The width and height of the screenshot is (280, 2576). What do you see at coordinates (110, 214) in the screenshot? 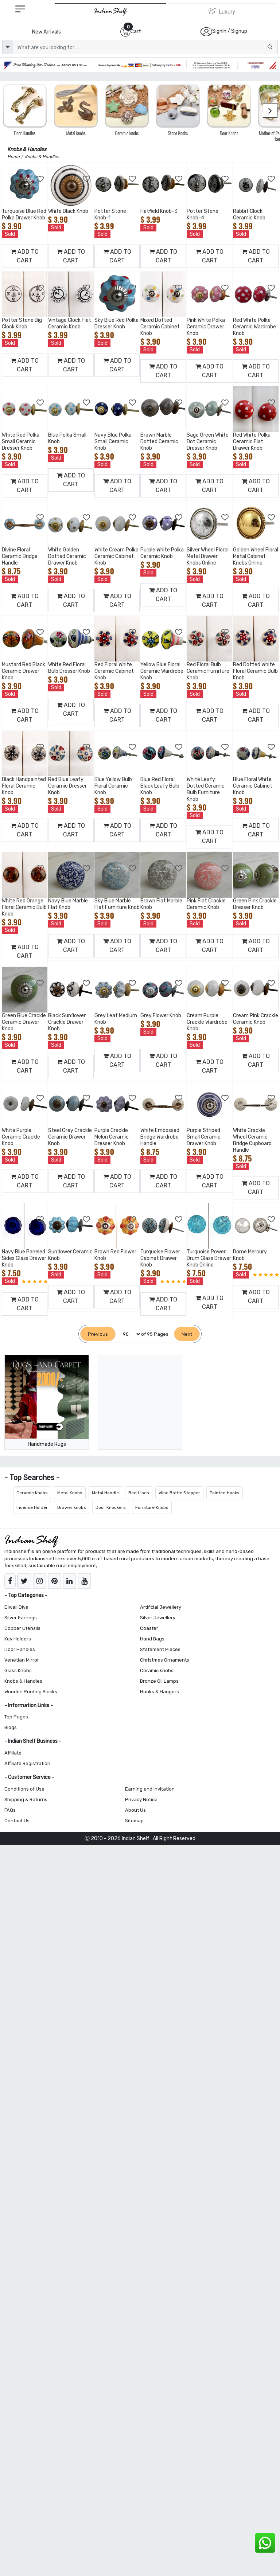
I see `Potter Stone Knob-1` at bounding box center [110, 214].